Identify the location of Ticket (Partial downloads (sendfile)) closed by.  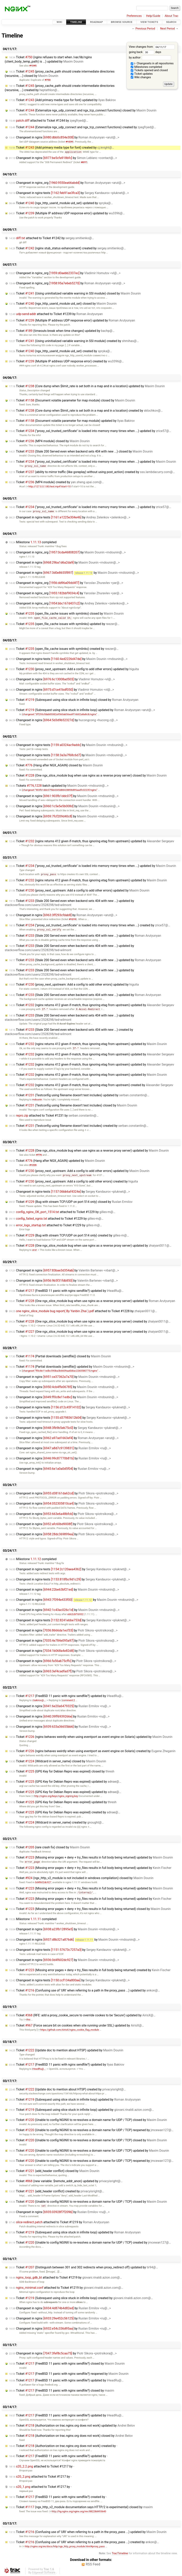
(60, 1356).